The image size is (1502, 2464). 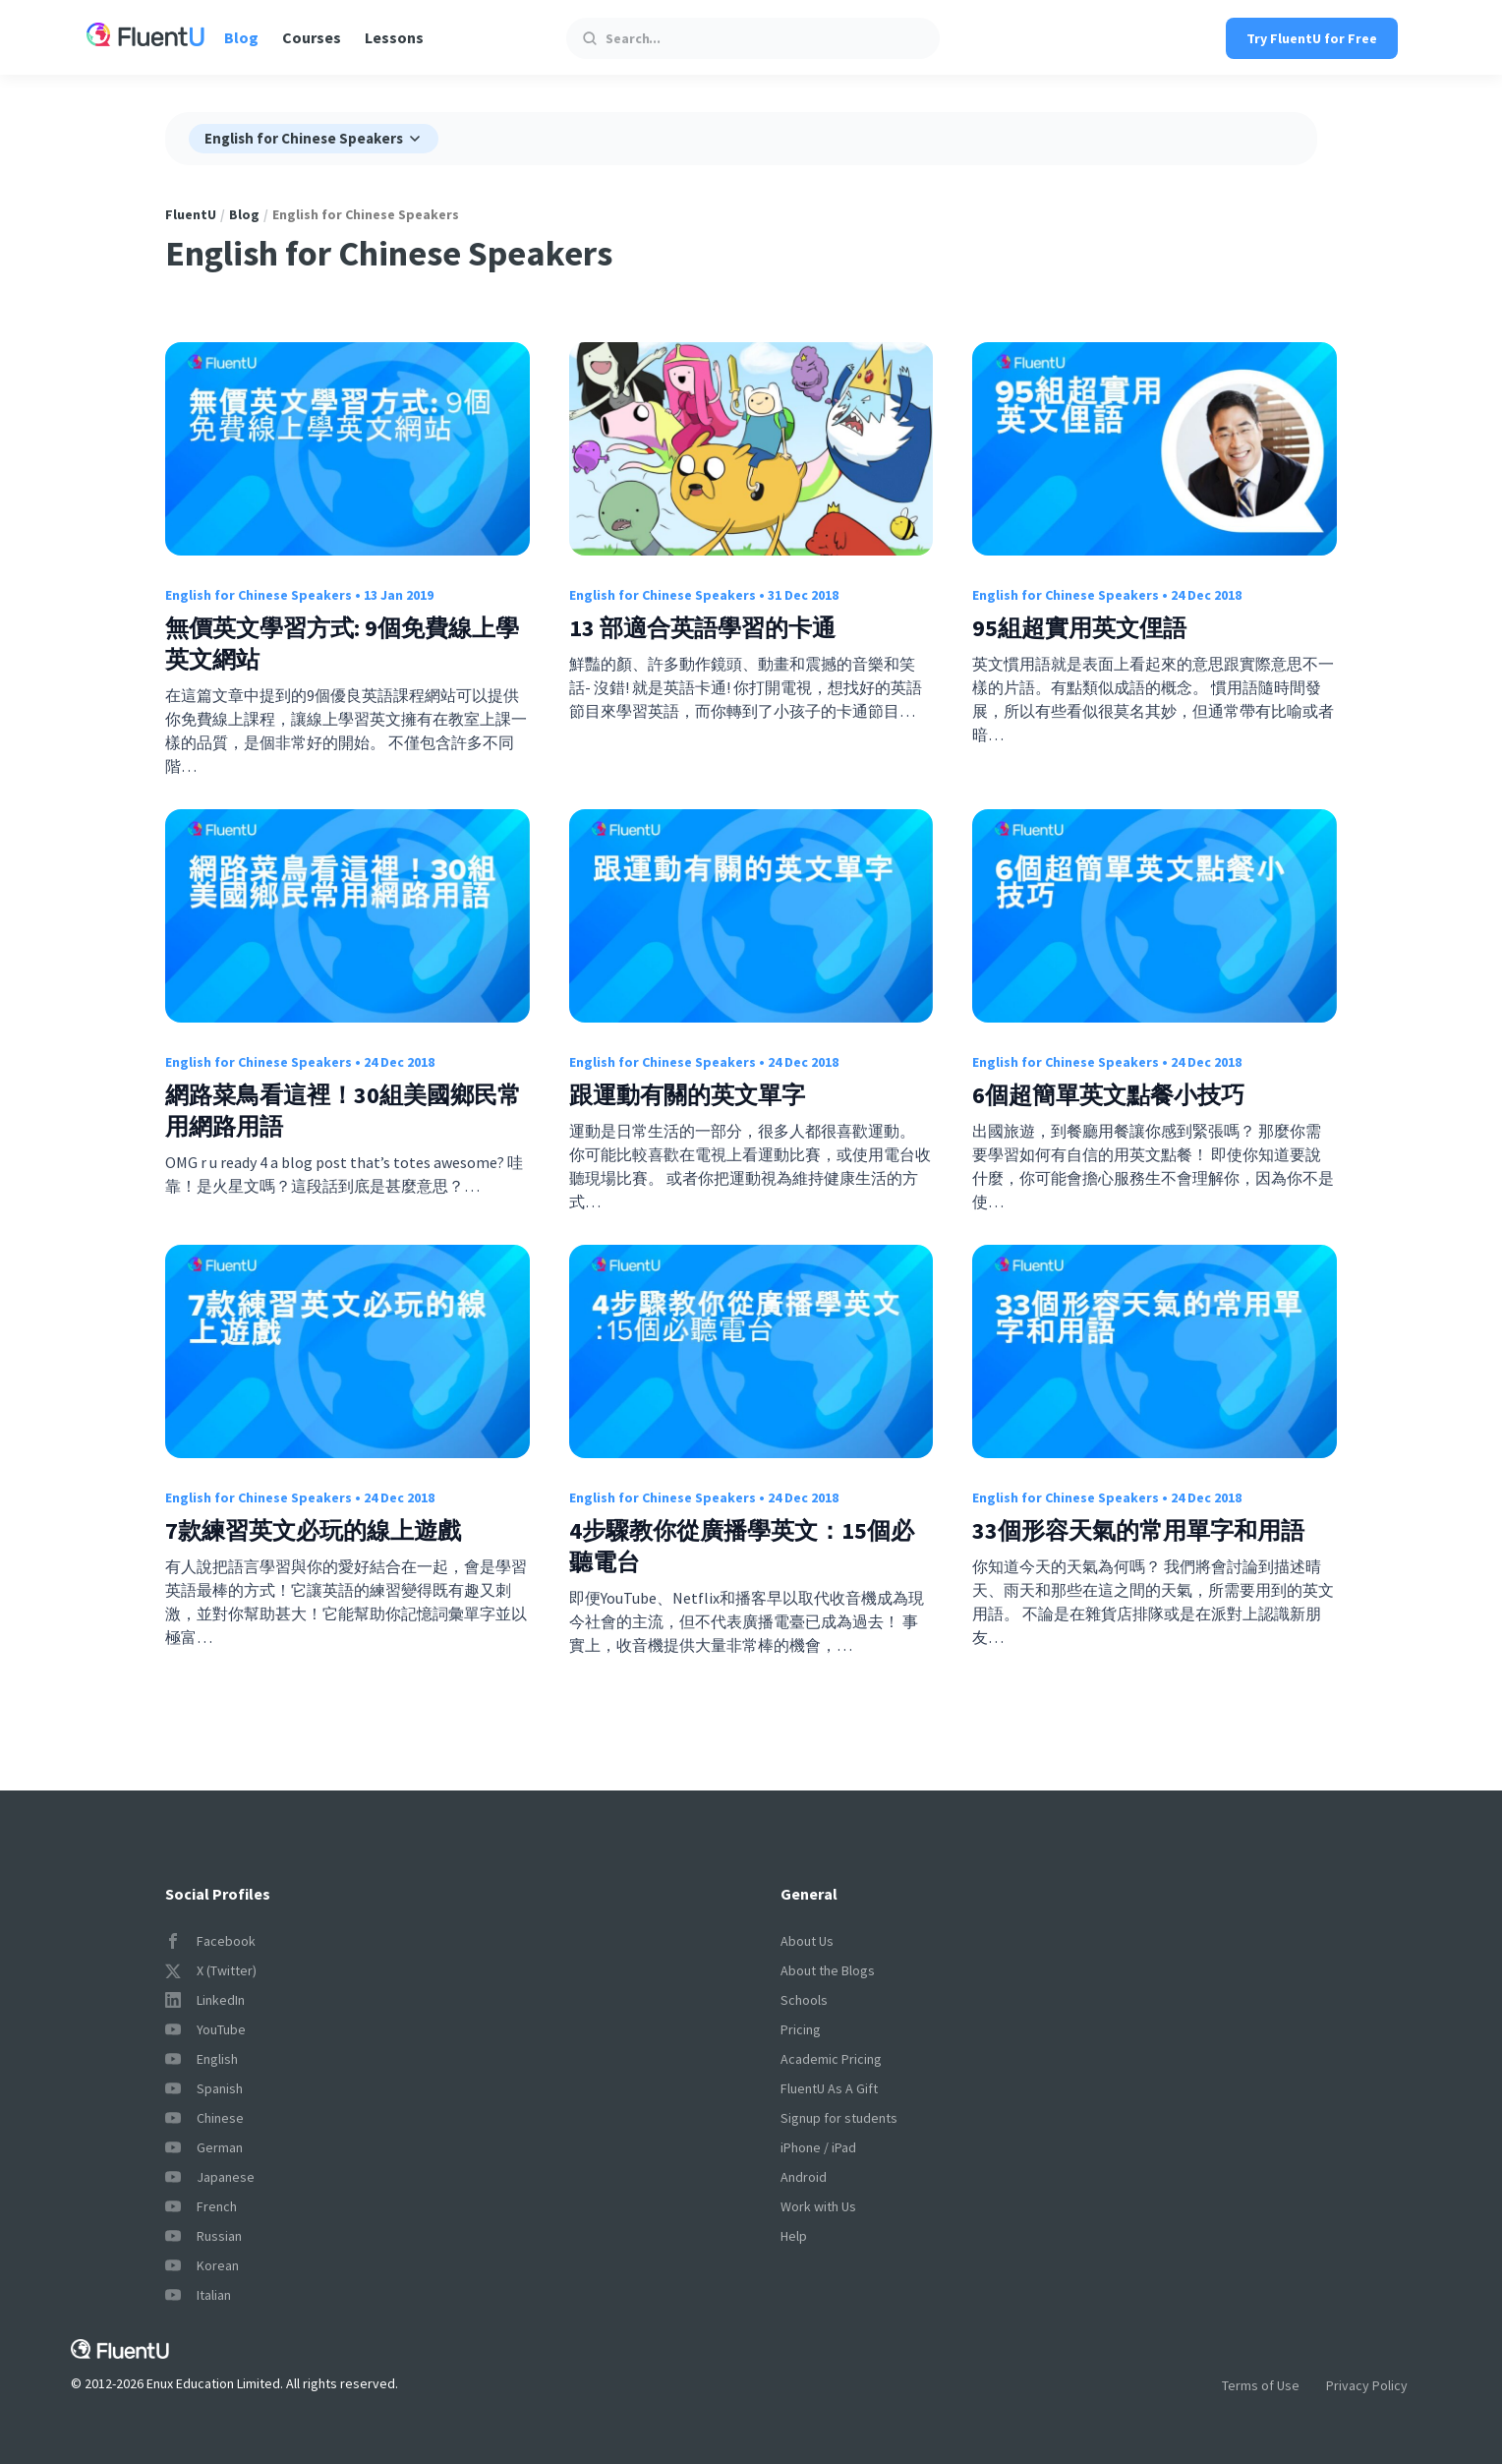 What do you see at coordinates (190, 214) in the screenshot?
I see `FluentU` at bounding box center [190, 214].